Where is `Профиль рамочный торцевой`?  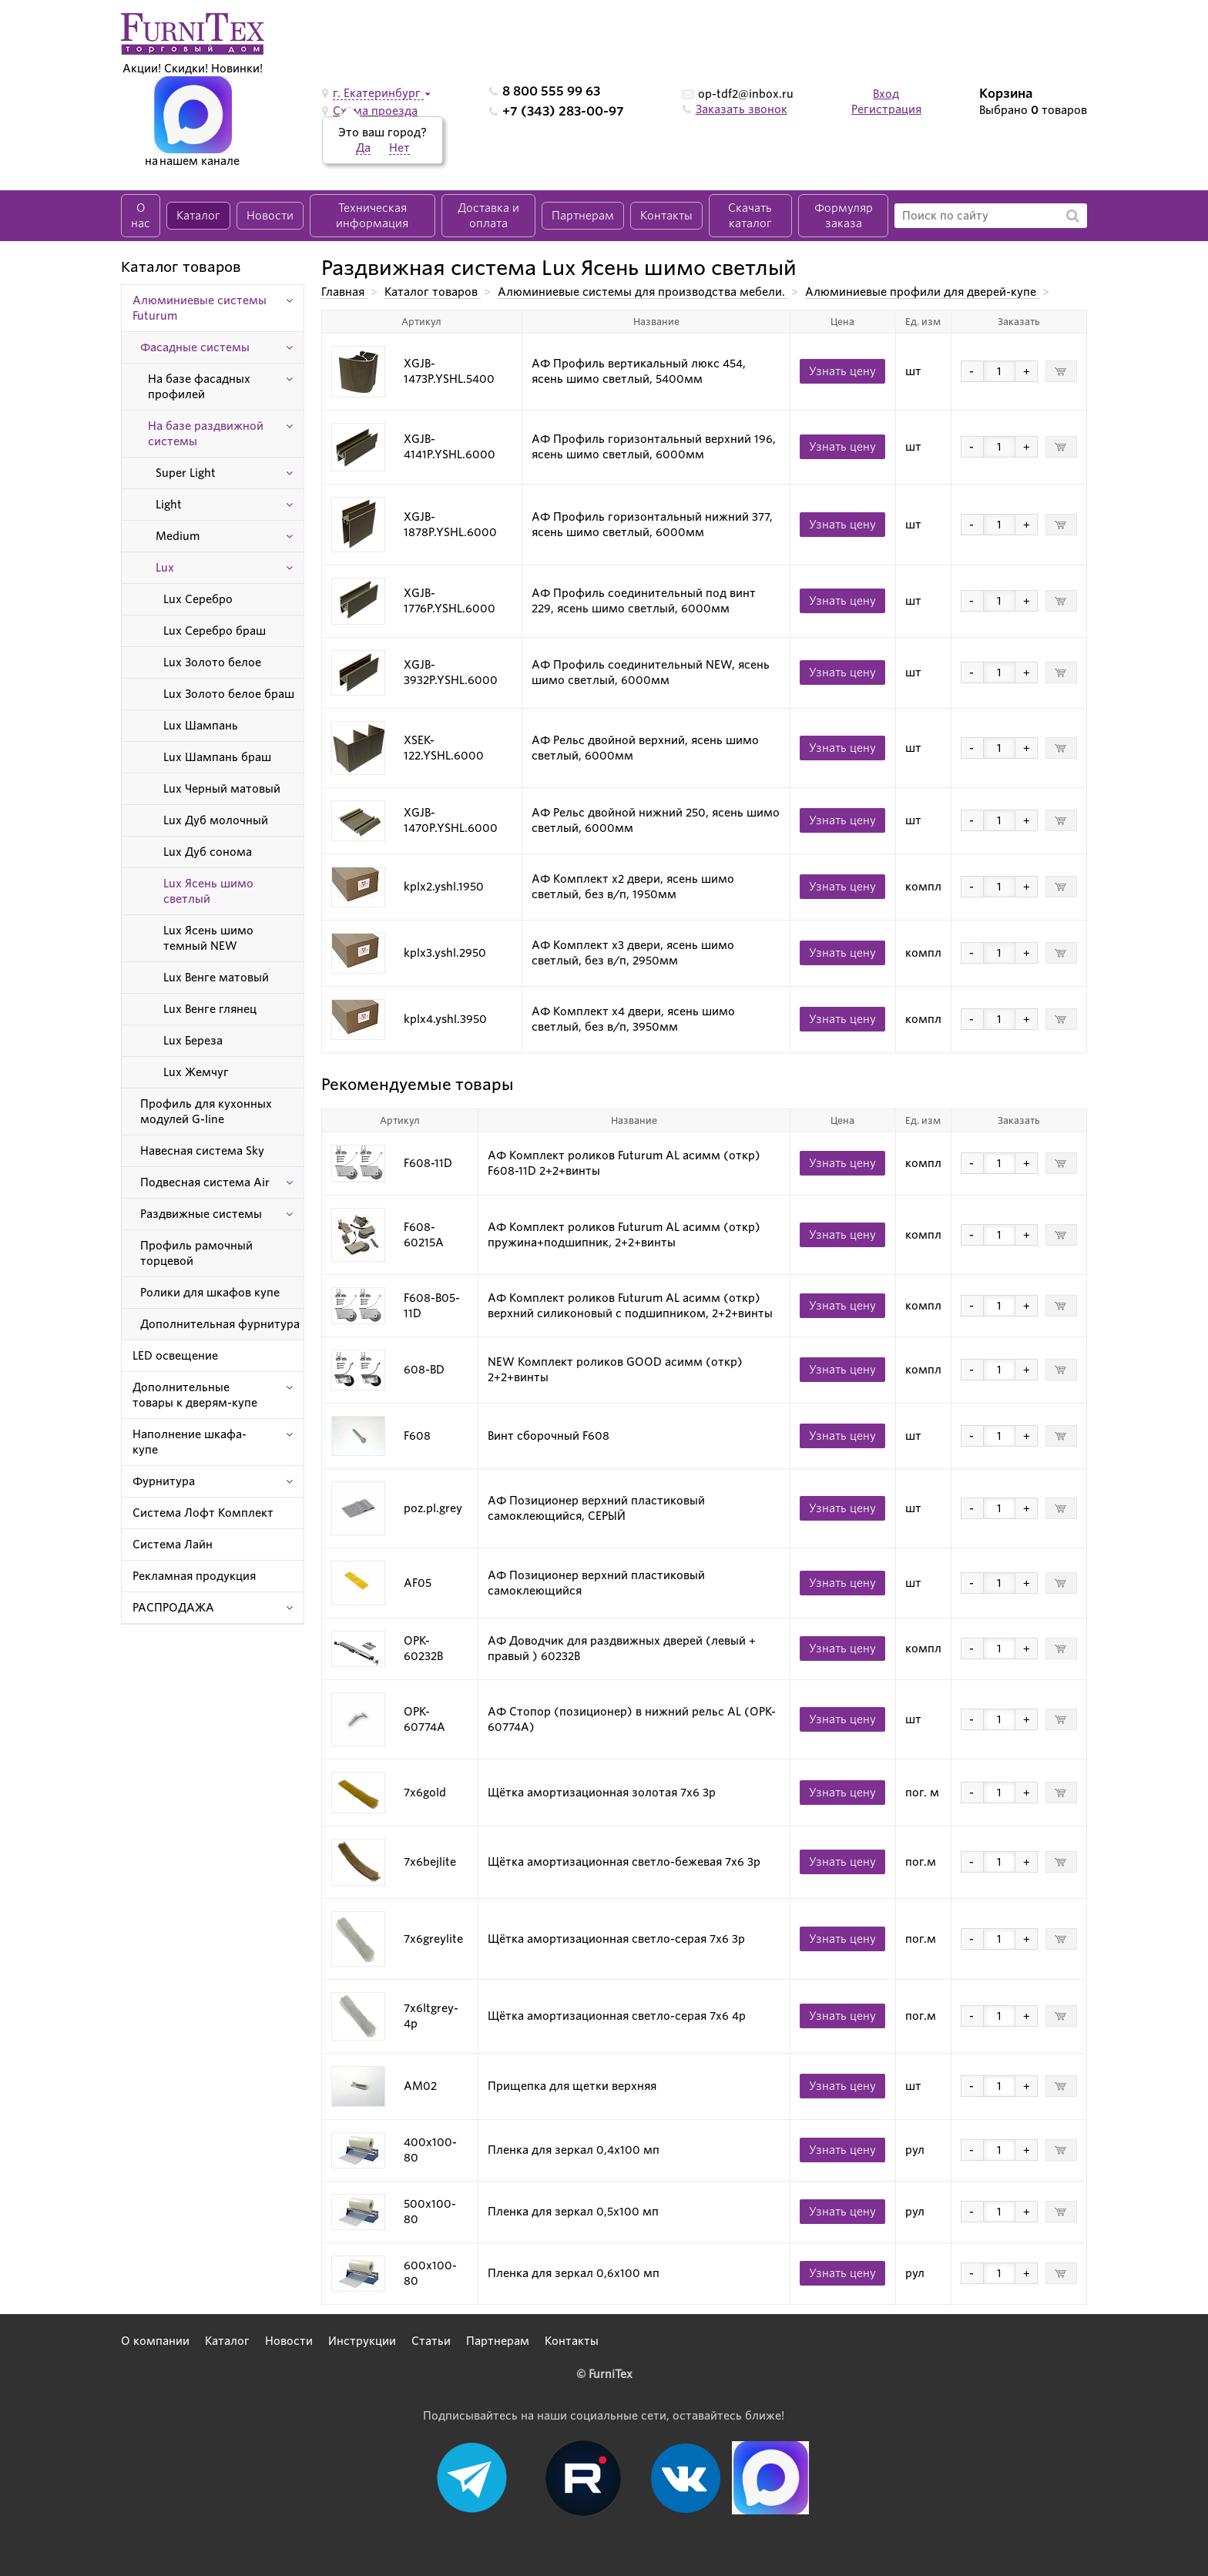 Профиль рамочный торцевой is located at coordinates (196, 1253).